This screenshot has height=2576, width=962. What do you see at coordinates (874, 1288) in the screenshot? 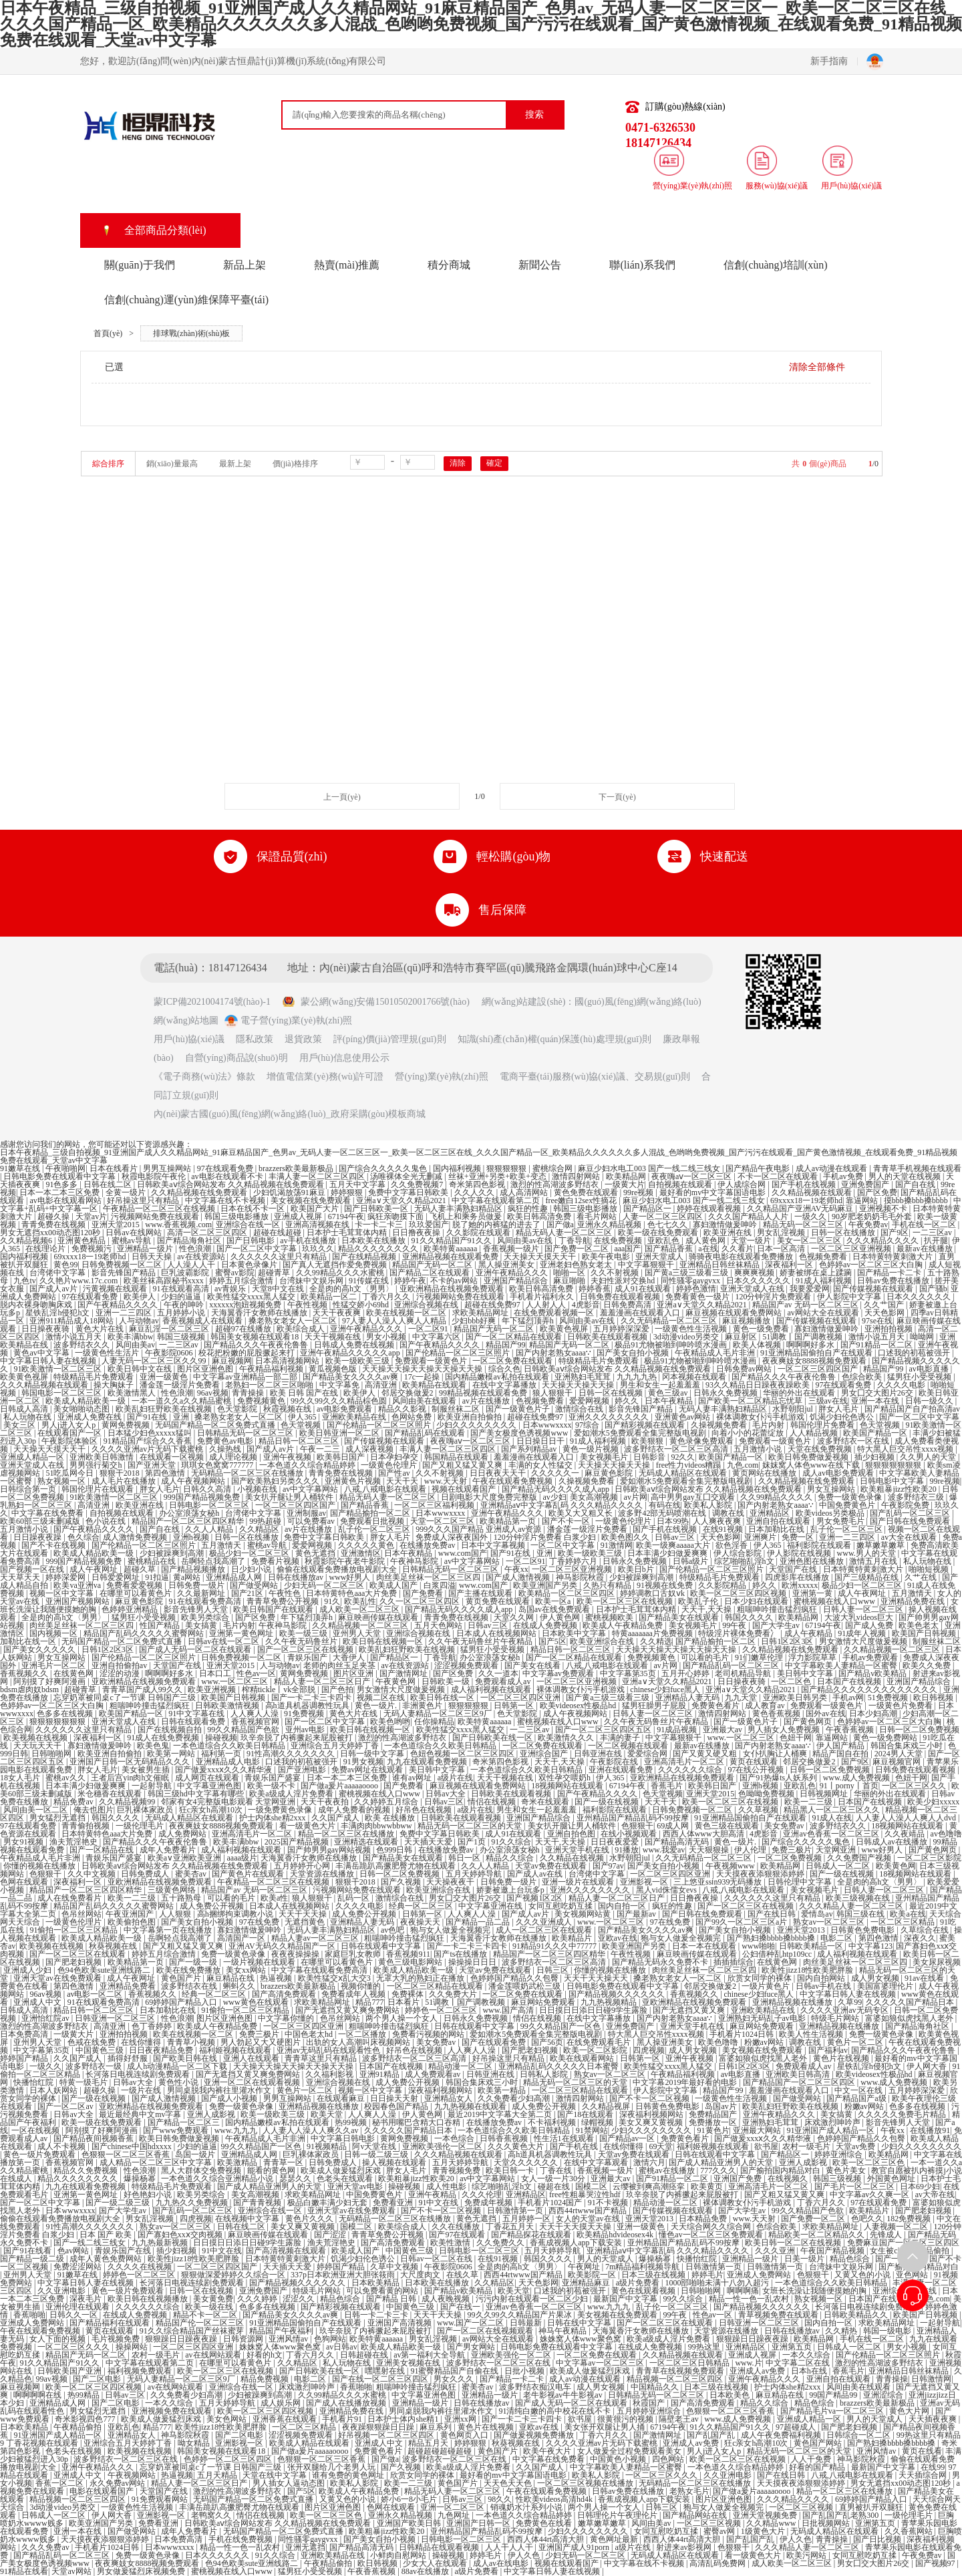
I see `国产传媒视频在线观看` at bounding box center [874, 1288].